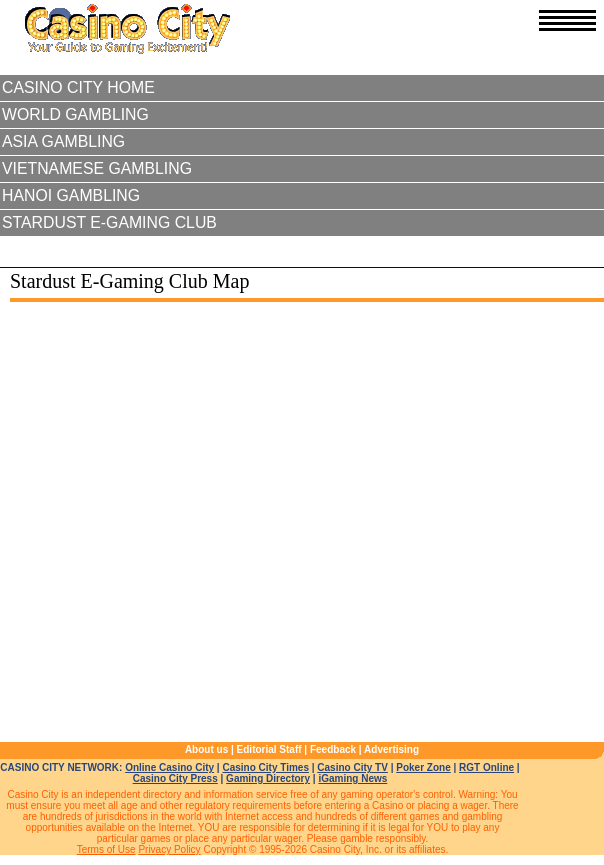 The height and width of the screenshot is (865, 604). Describe the element at coordinates (97, 168) in the screenshot. I see `Vietnamese Gambling` at that location.